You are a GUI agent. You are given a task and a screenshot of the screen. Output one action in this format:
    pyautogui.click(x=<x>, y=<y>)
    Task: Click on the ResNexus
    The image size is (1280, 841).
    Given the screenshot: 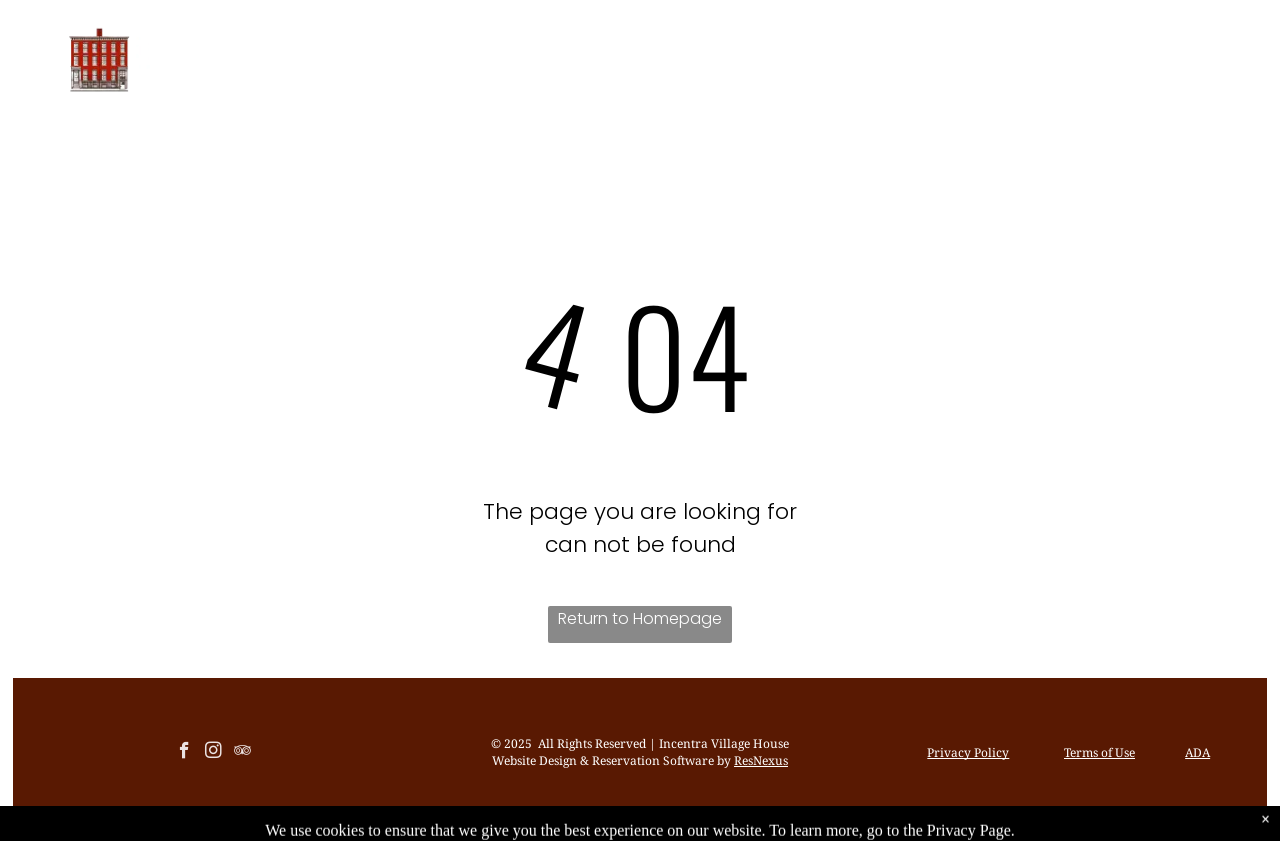 What is the action you would take?
    pyautogui.click(x=761, y=760)
    